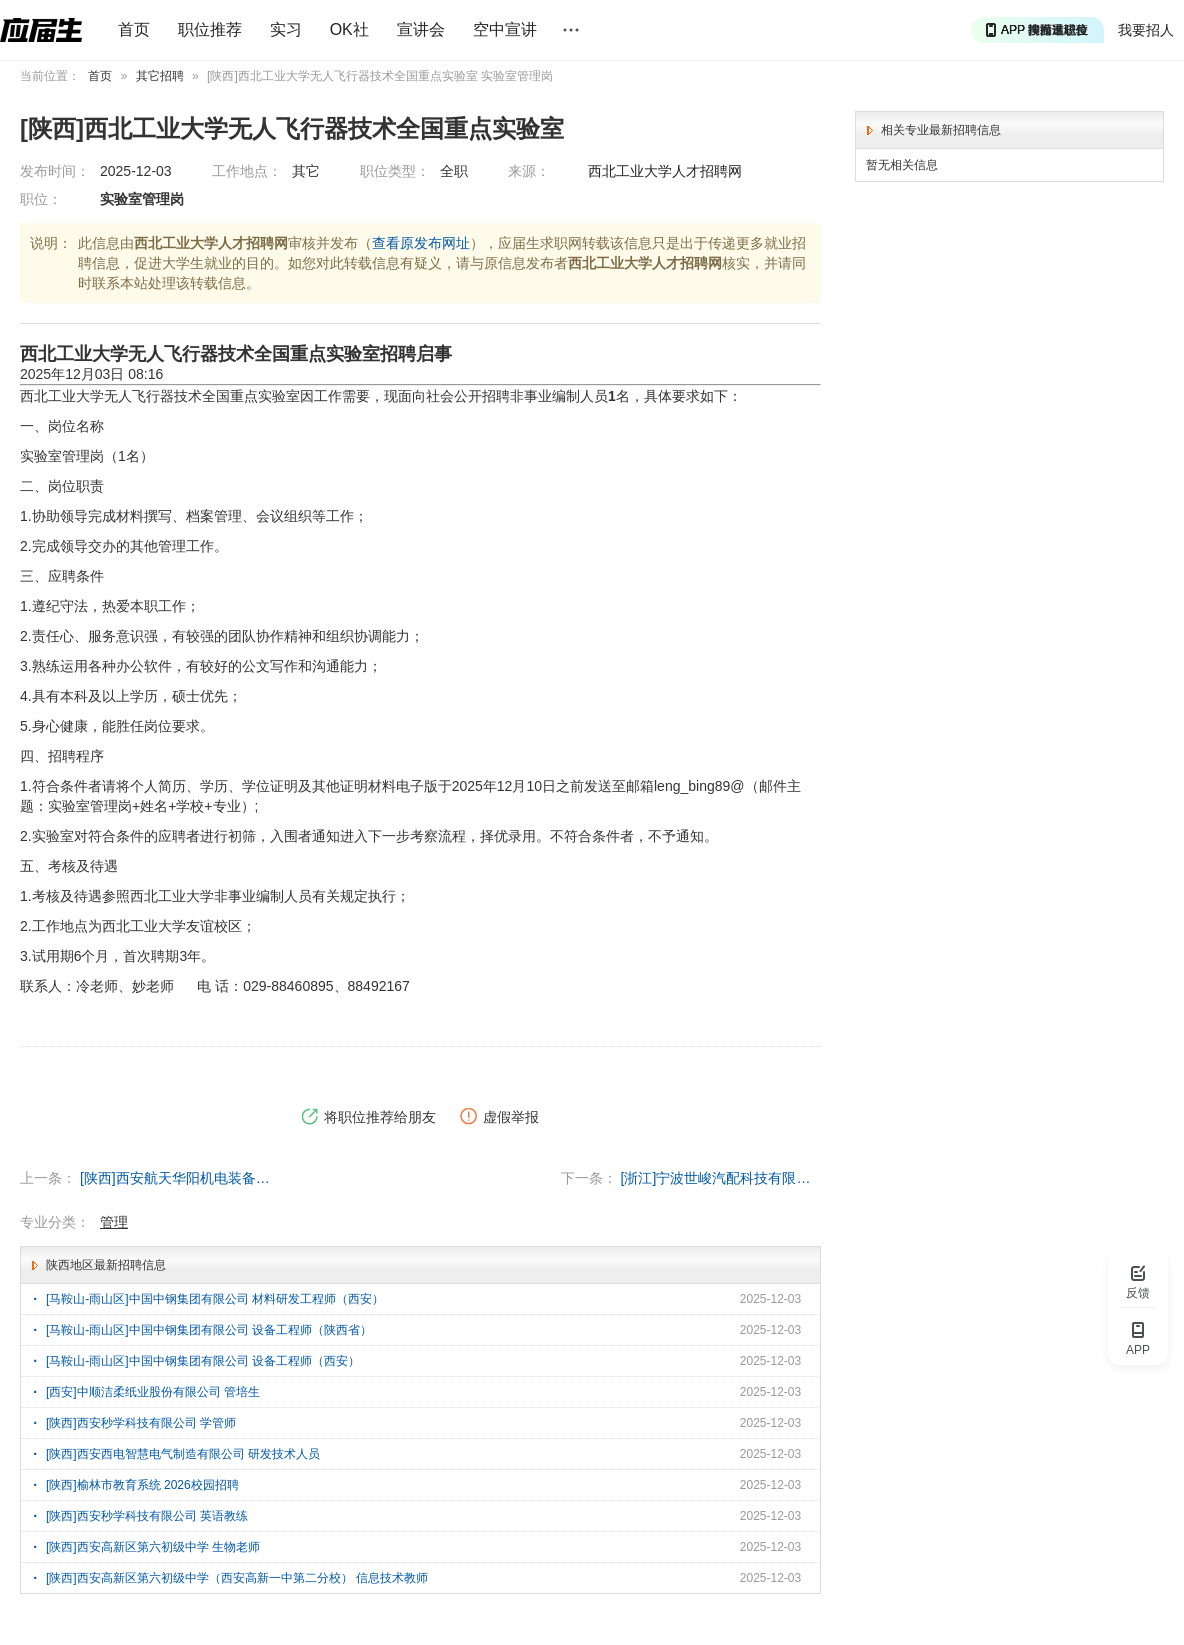 The height and width of the screenshot is (1645, 1184). Describe the element at coordinates (141, 1423) in the screenshot. I see `[陕西]西安秒学科技有限公司 学管师` at that location.